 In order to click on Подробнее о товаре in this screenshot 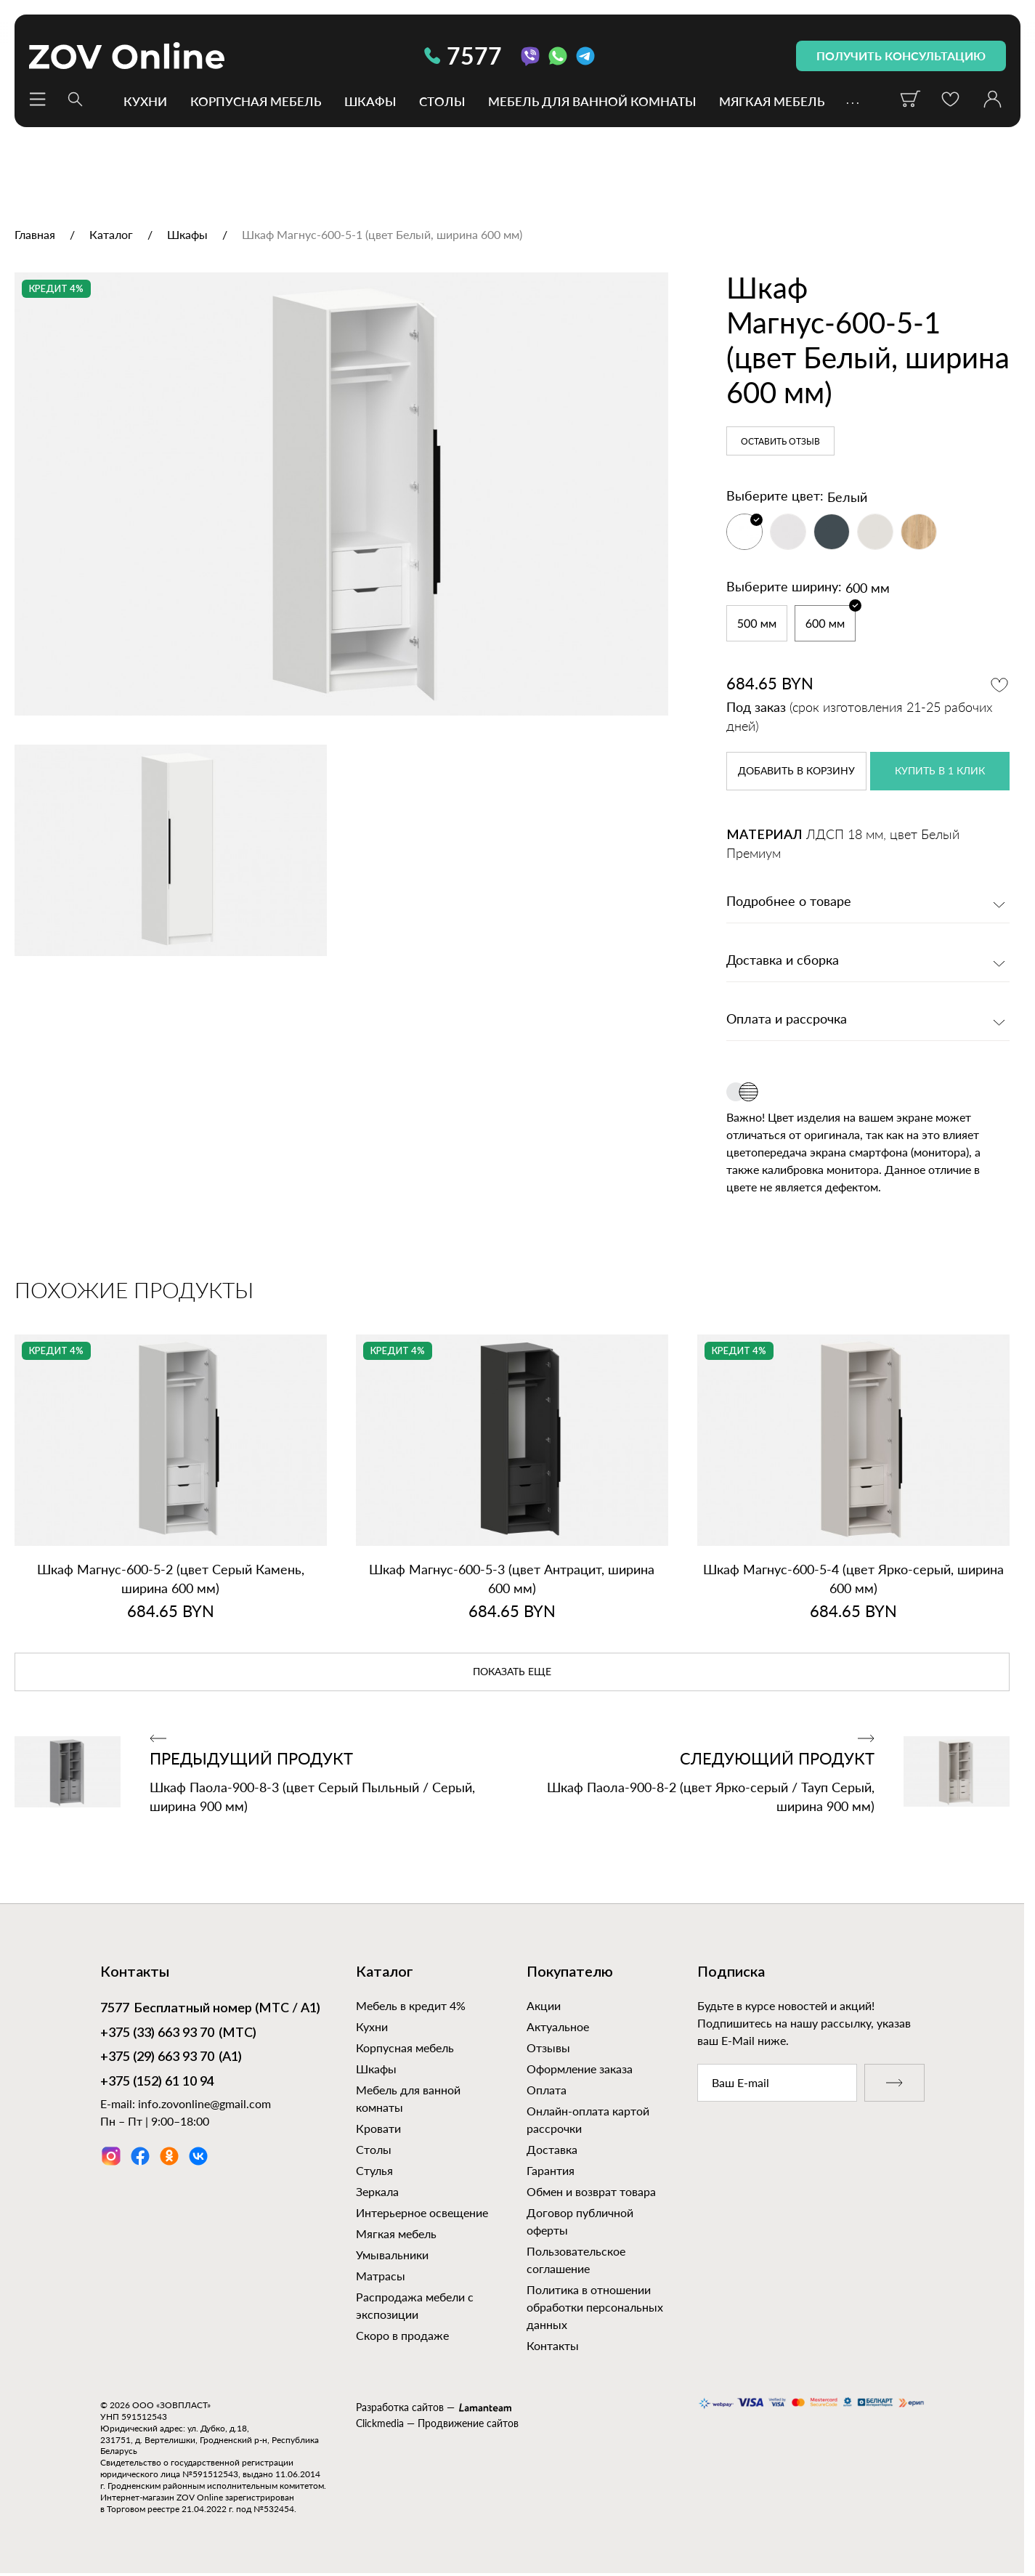, I will do `click(788, 902)`.